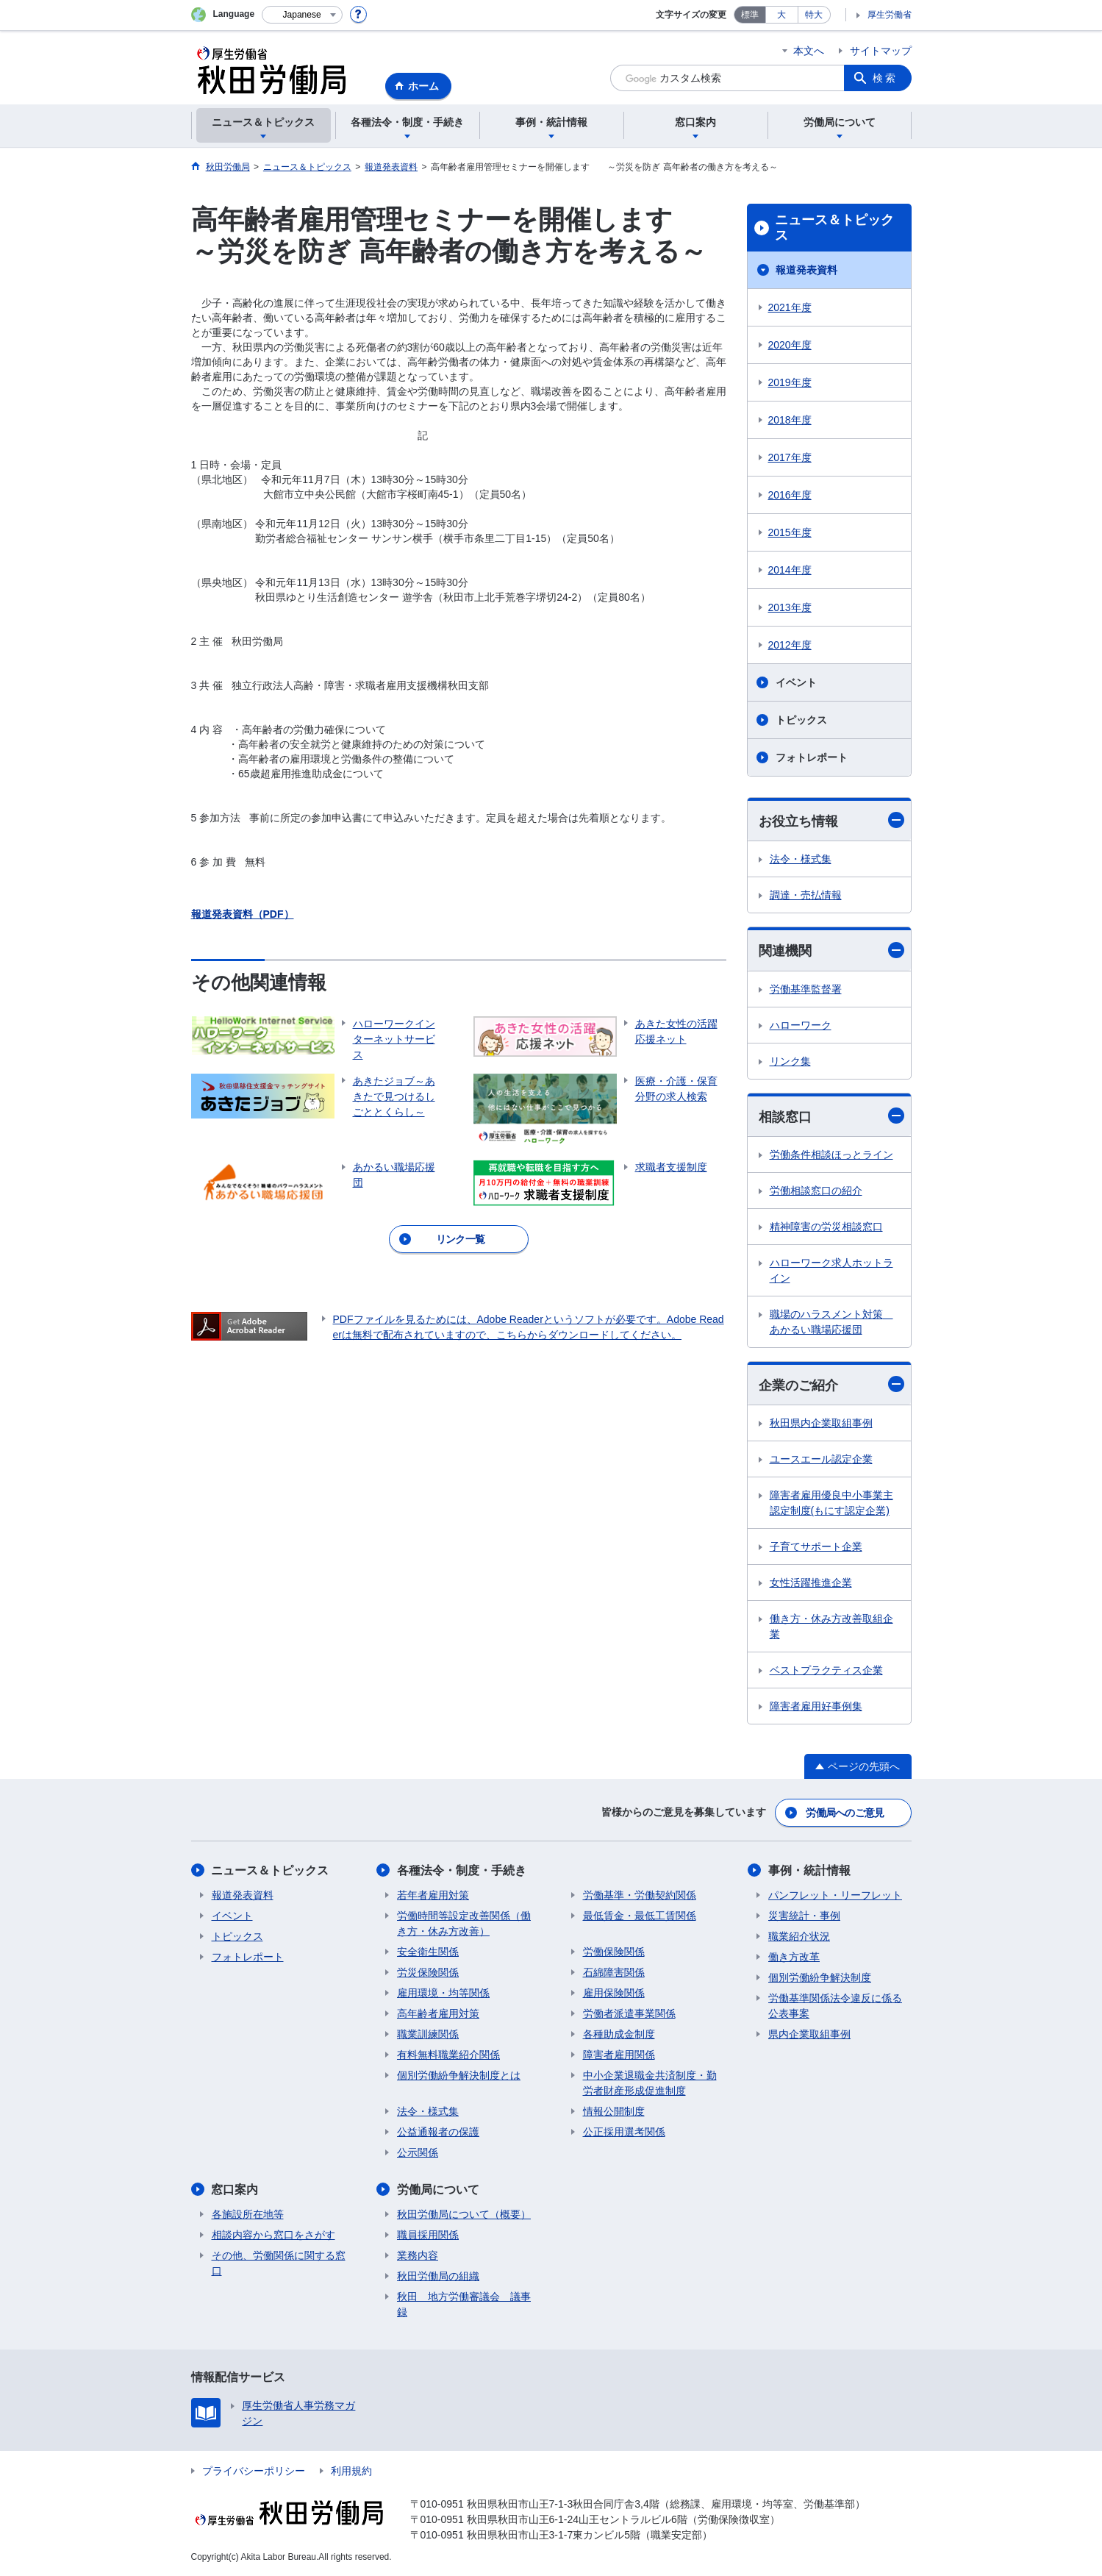 This screenshot has width=1102, height=2576. Describe the element at coordinates (790, 532) in the screenshot. I see `2015年度` at that location.